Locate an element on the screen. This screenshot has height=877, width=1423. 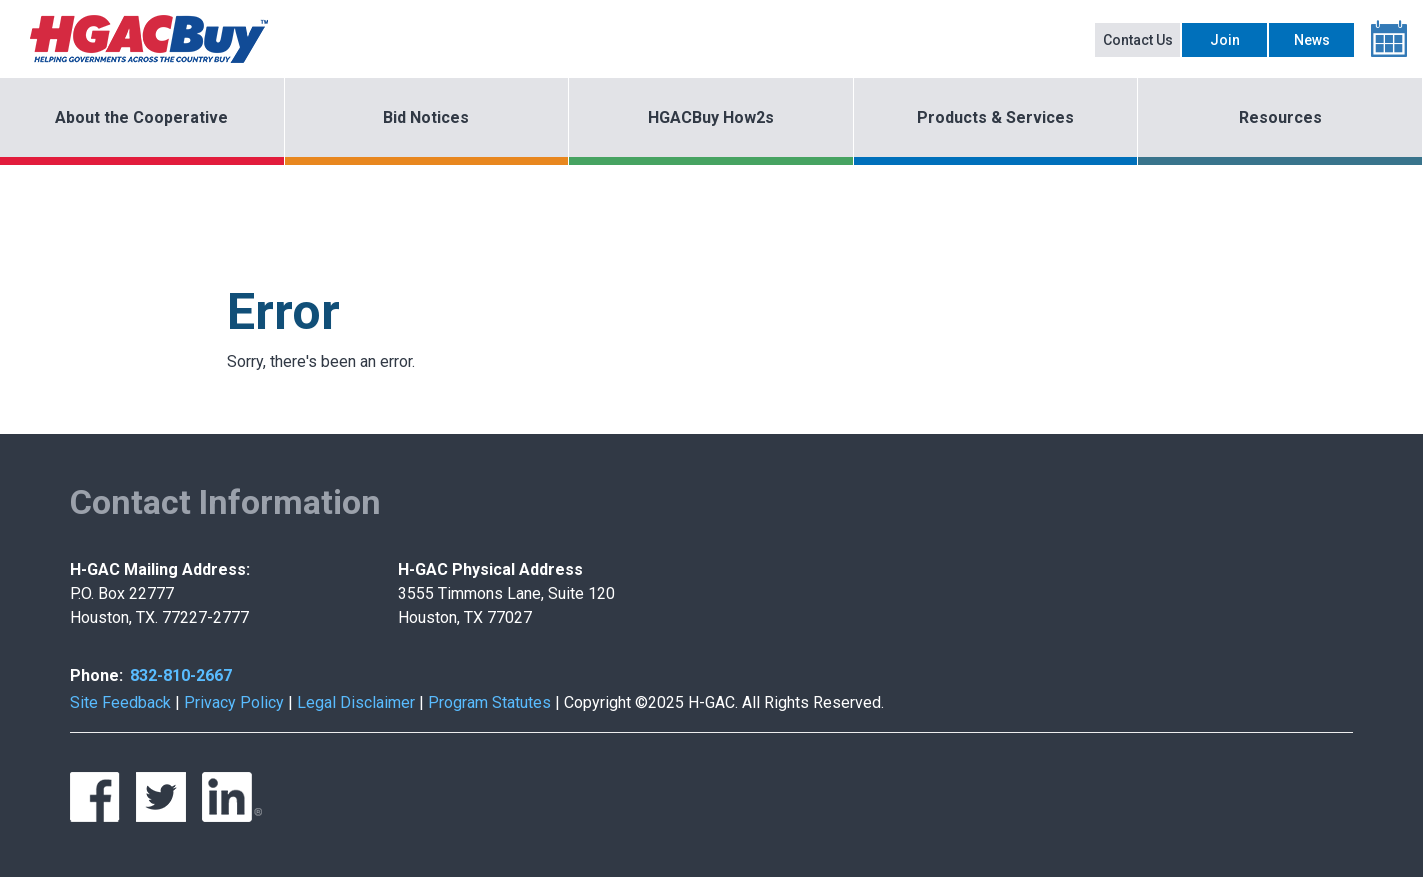
Privacy Policy is located at coordinates (234, 702).